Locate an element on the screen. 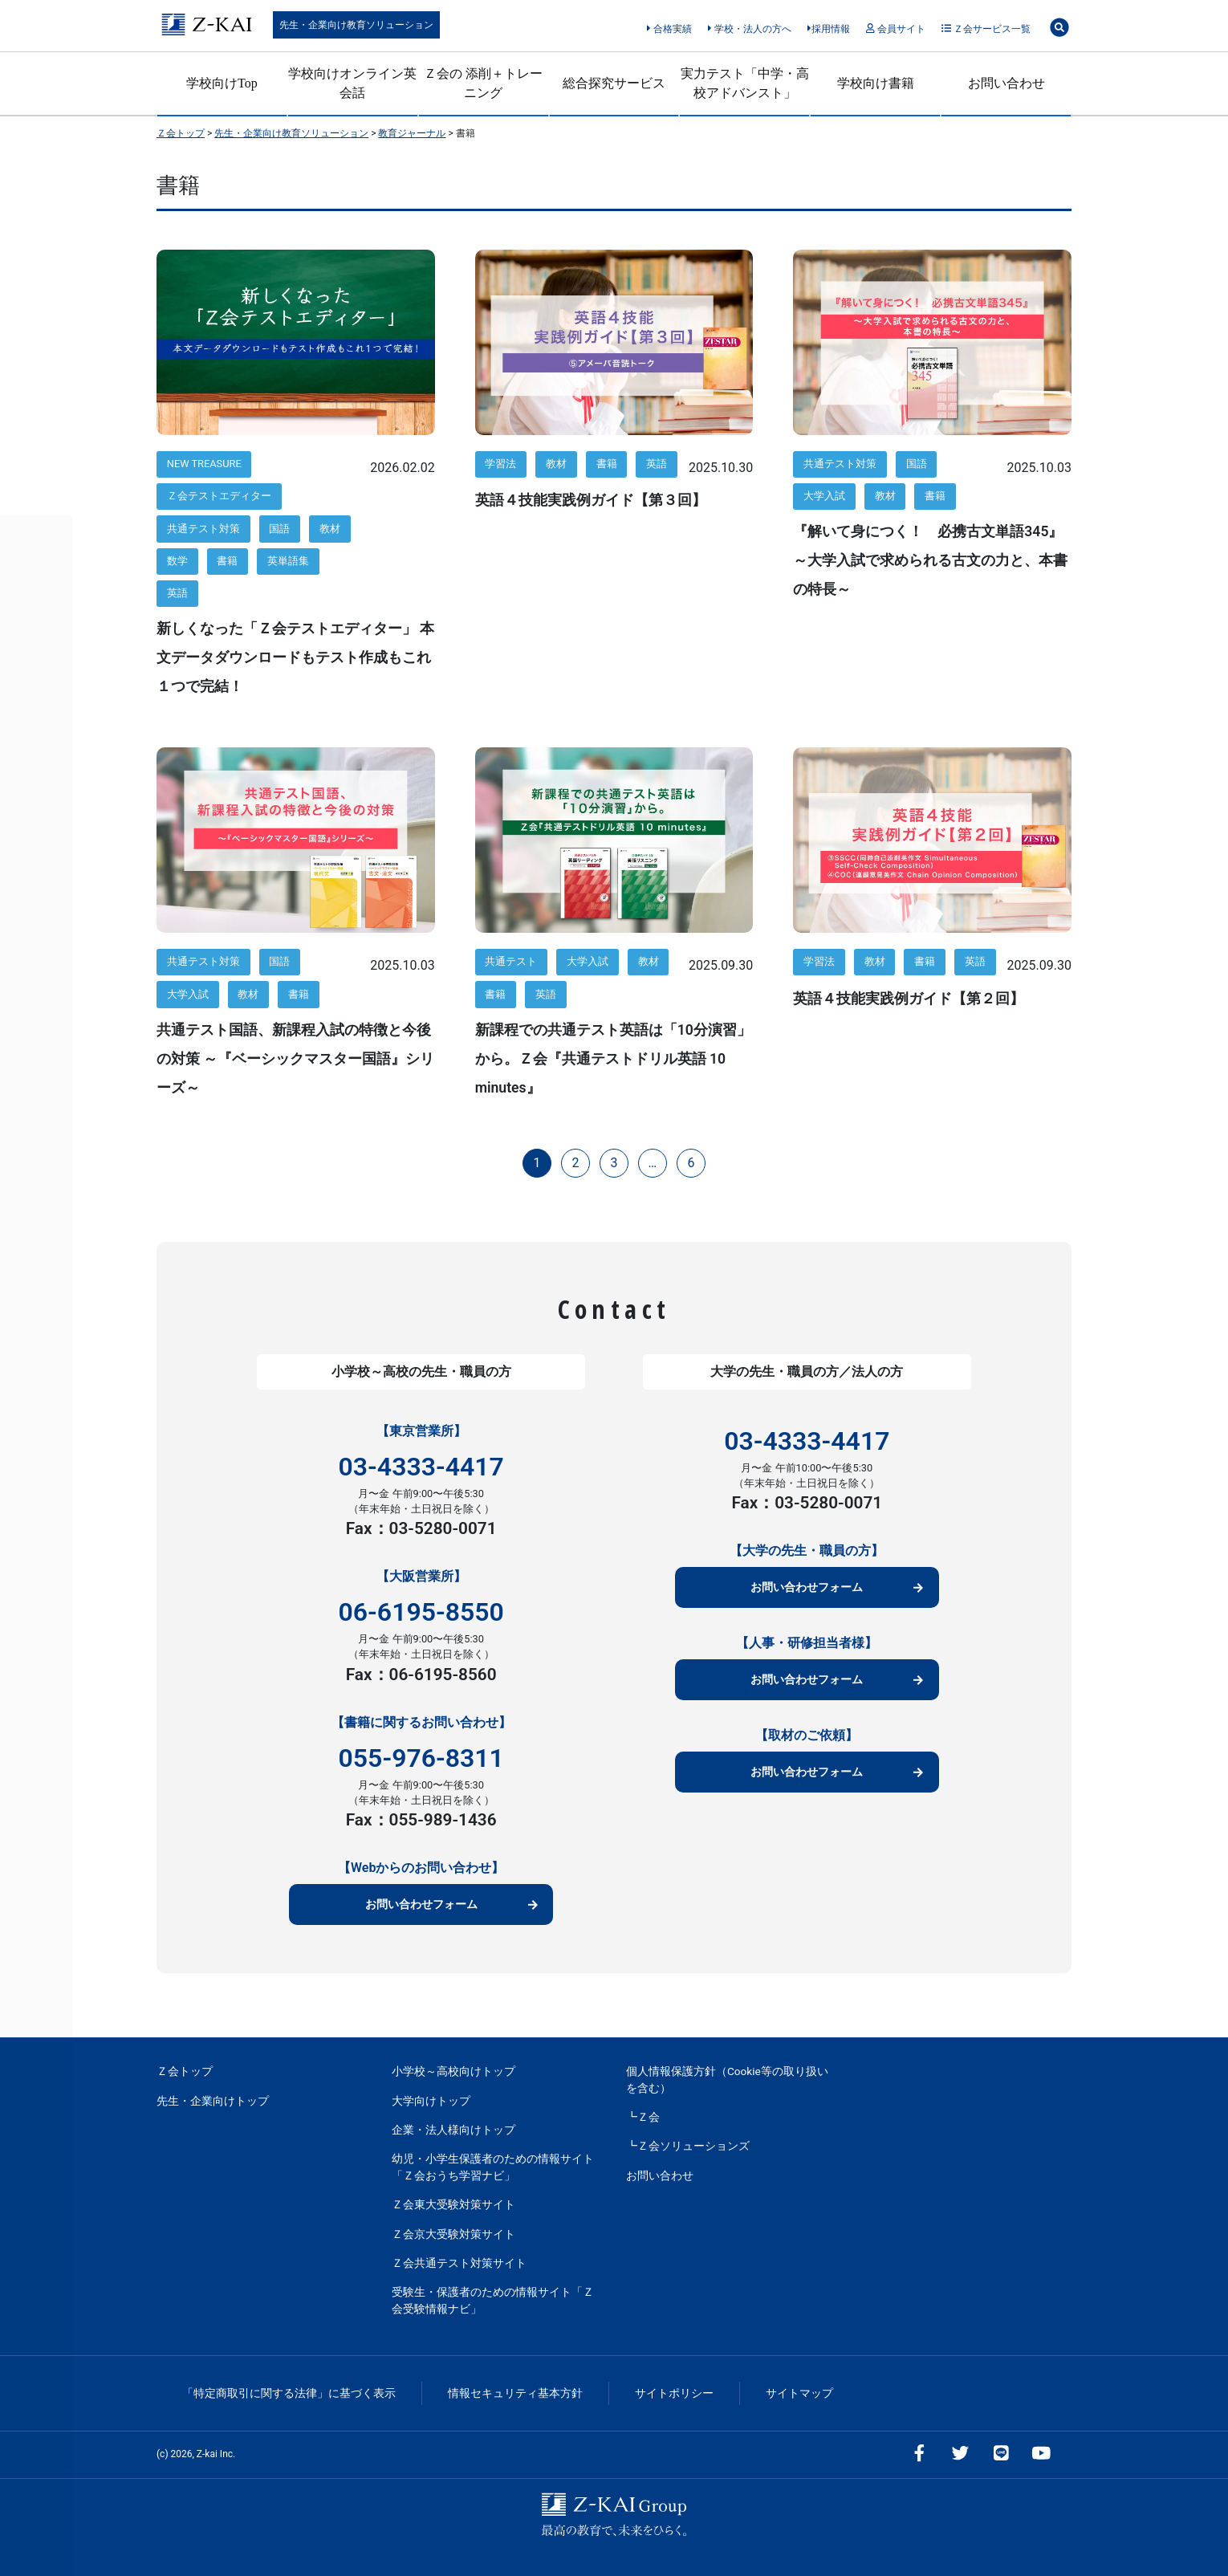 The width and height of the screenshot is (1228, 2576). 総合探究サービス is located at coordinates (614, 83).